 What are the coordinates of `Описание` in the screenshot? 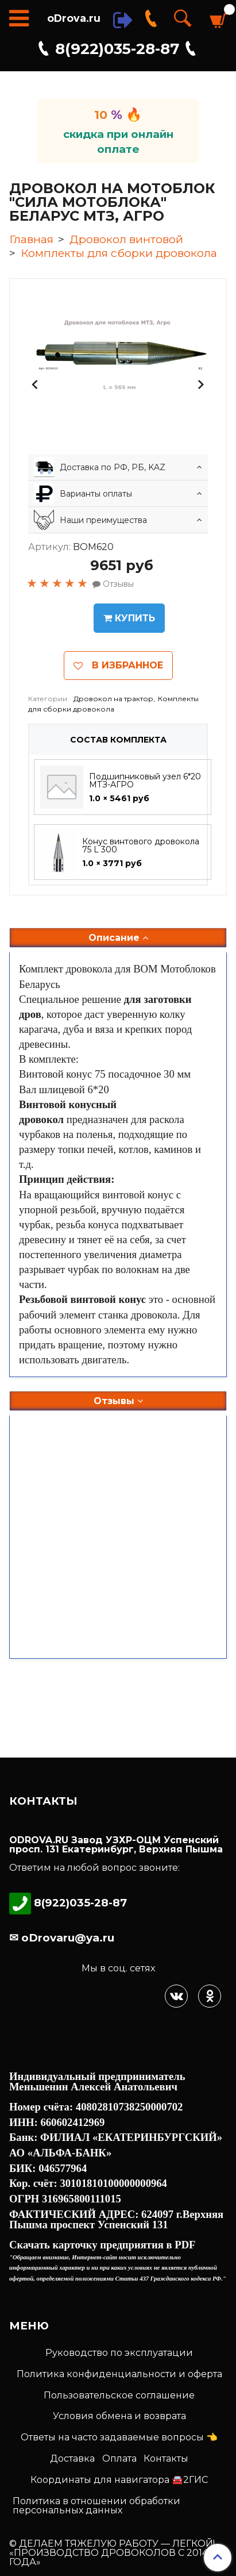 It's located at (118, 937).